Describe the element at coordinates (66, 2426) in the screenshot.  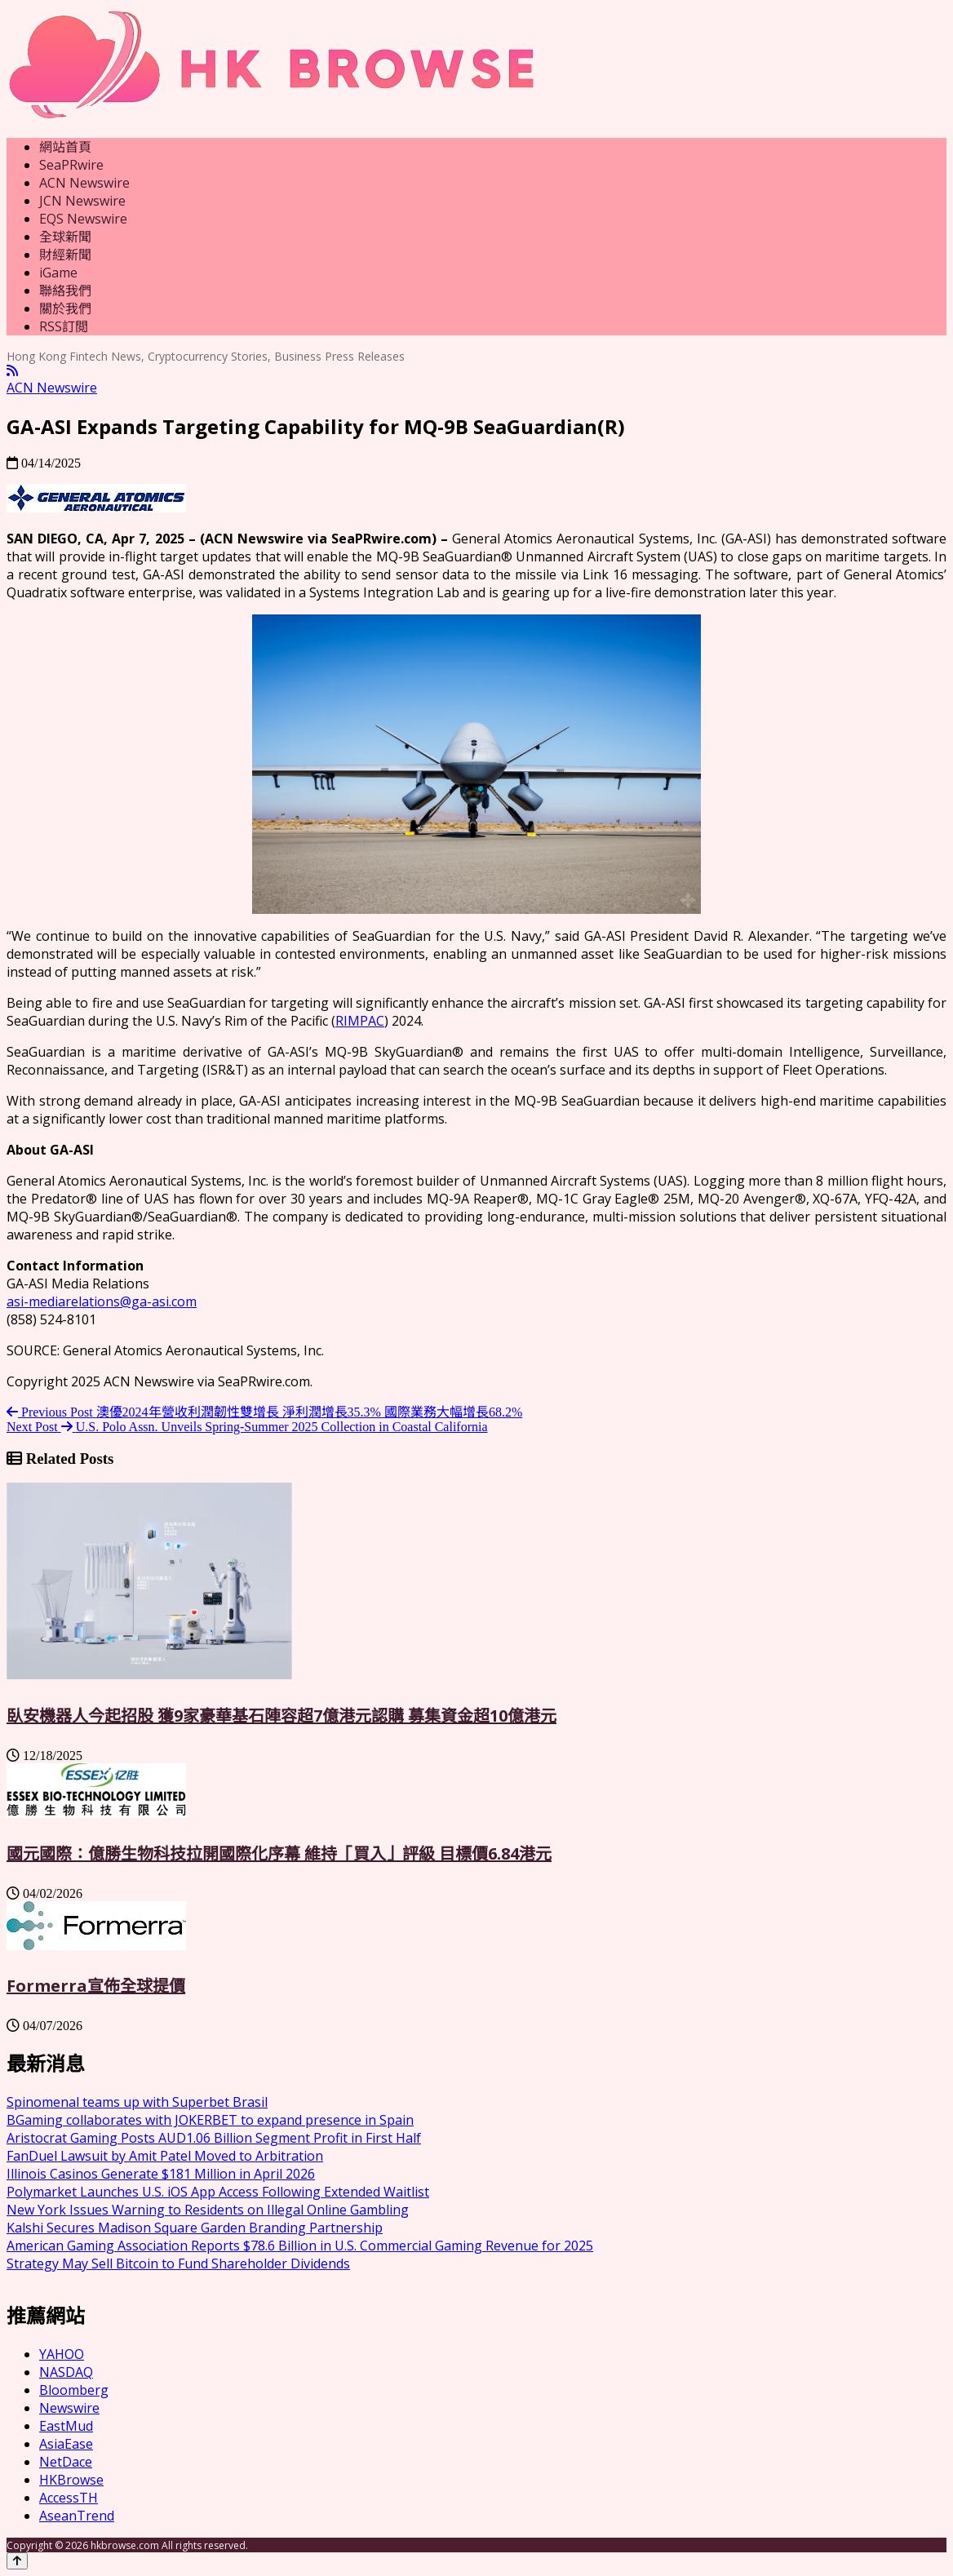
I see `EastMud` at that location.